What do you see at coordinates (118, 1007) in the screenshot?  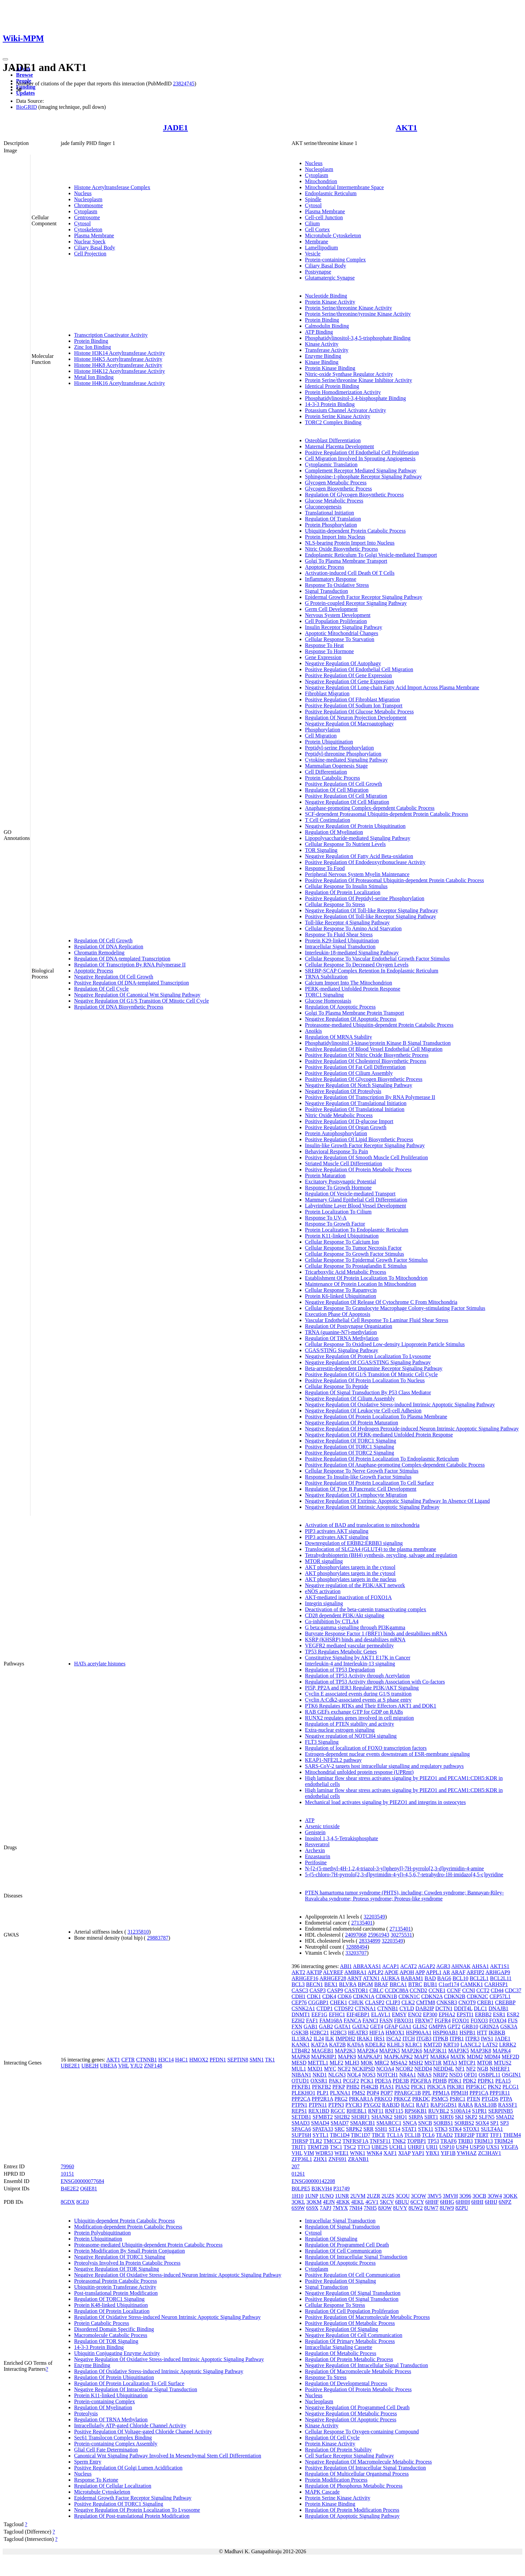 I see `Regulation Of DNA Biosynthetic Process` at bounding box center [118, 1007].